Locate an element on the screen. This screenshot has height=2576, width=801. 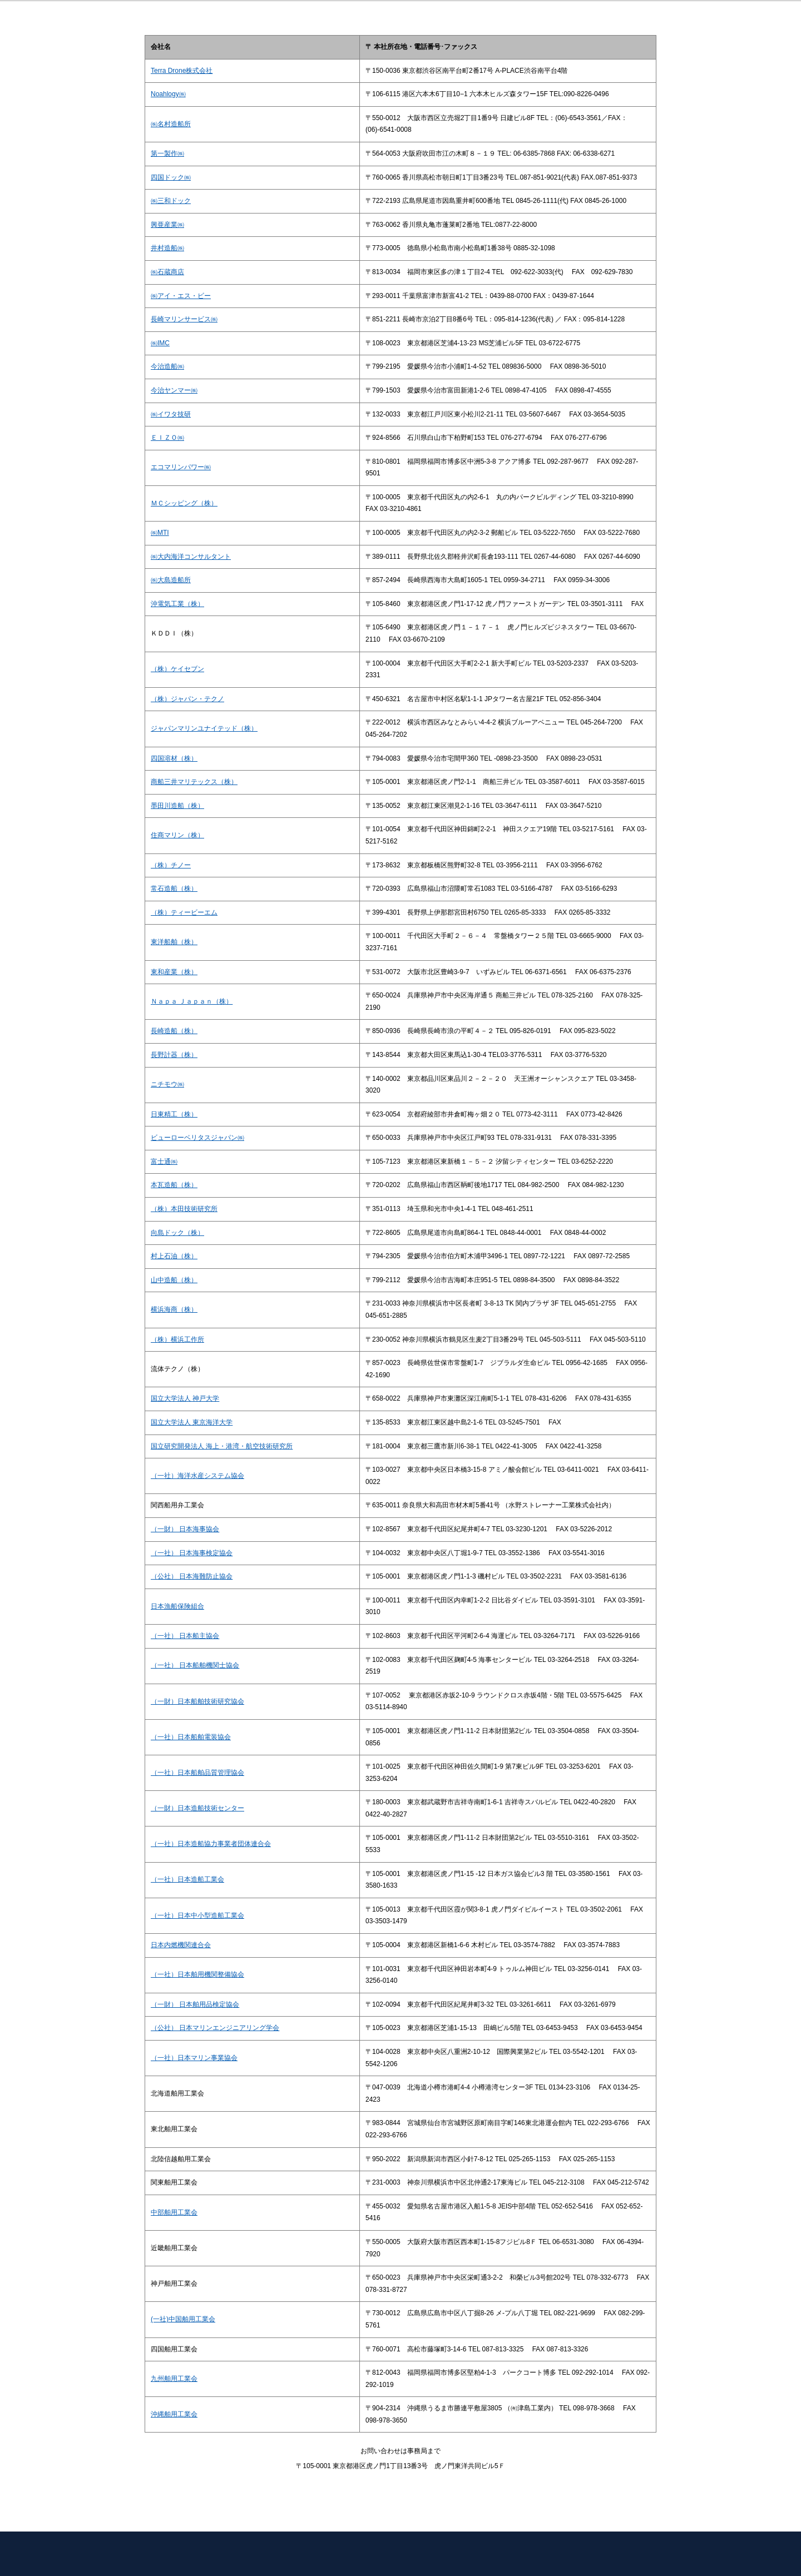
村上石油（株） is located at coordinates (174, 1256).